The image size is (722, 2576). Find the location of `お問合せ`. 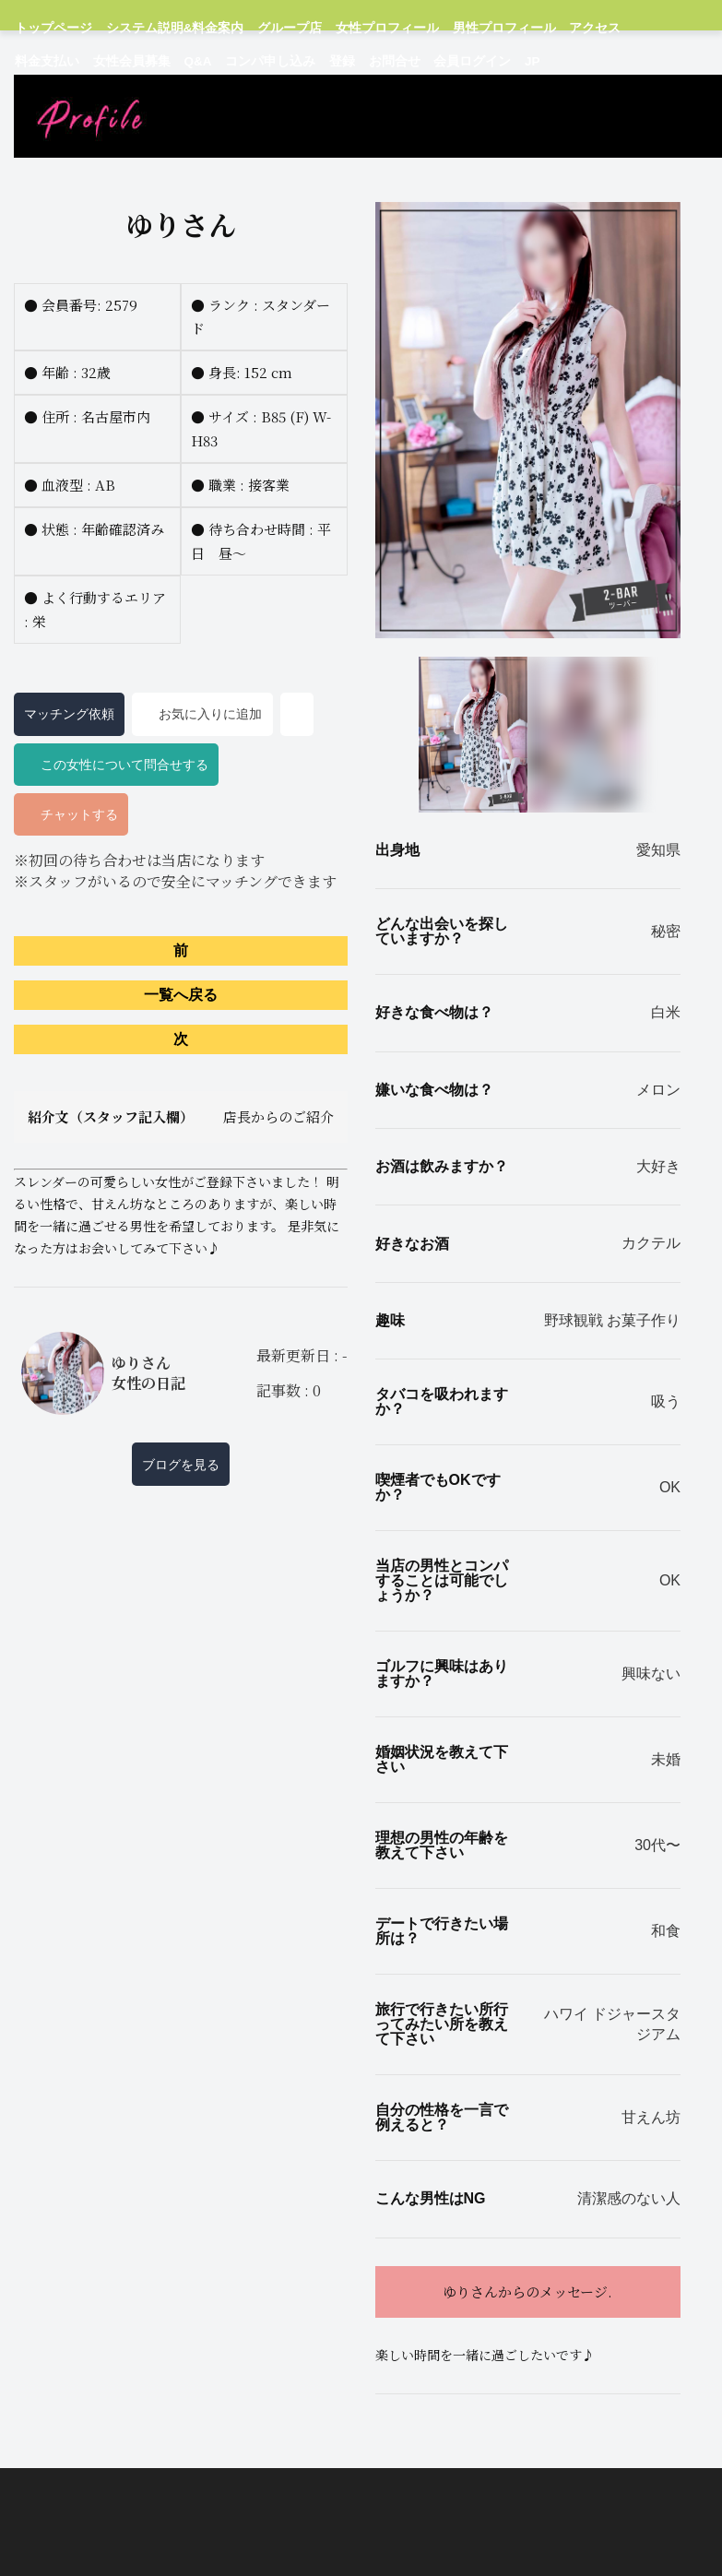

お問合せ is located at coordinates (201, 59).